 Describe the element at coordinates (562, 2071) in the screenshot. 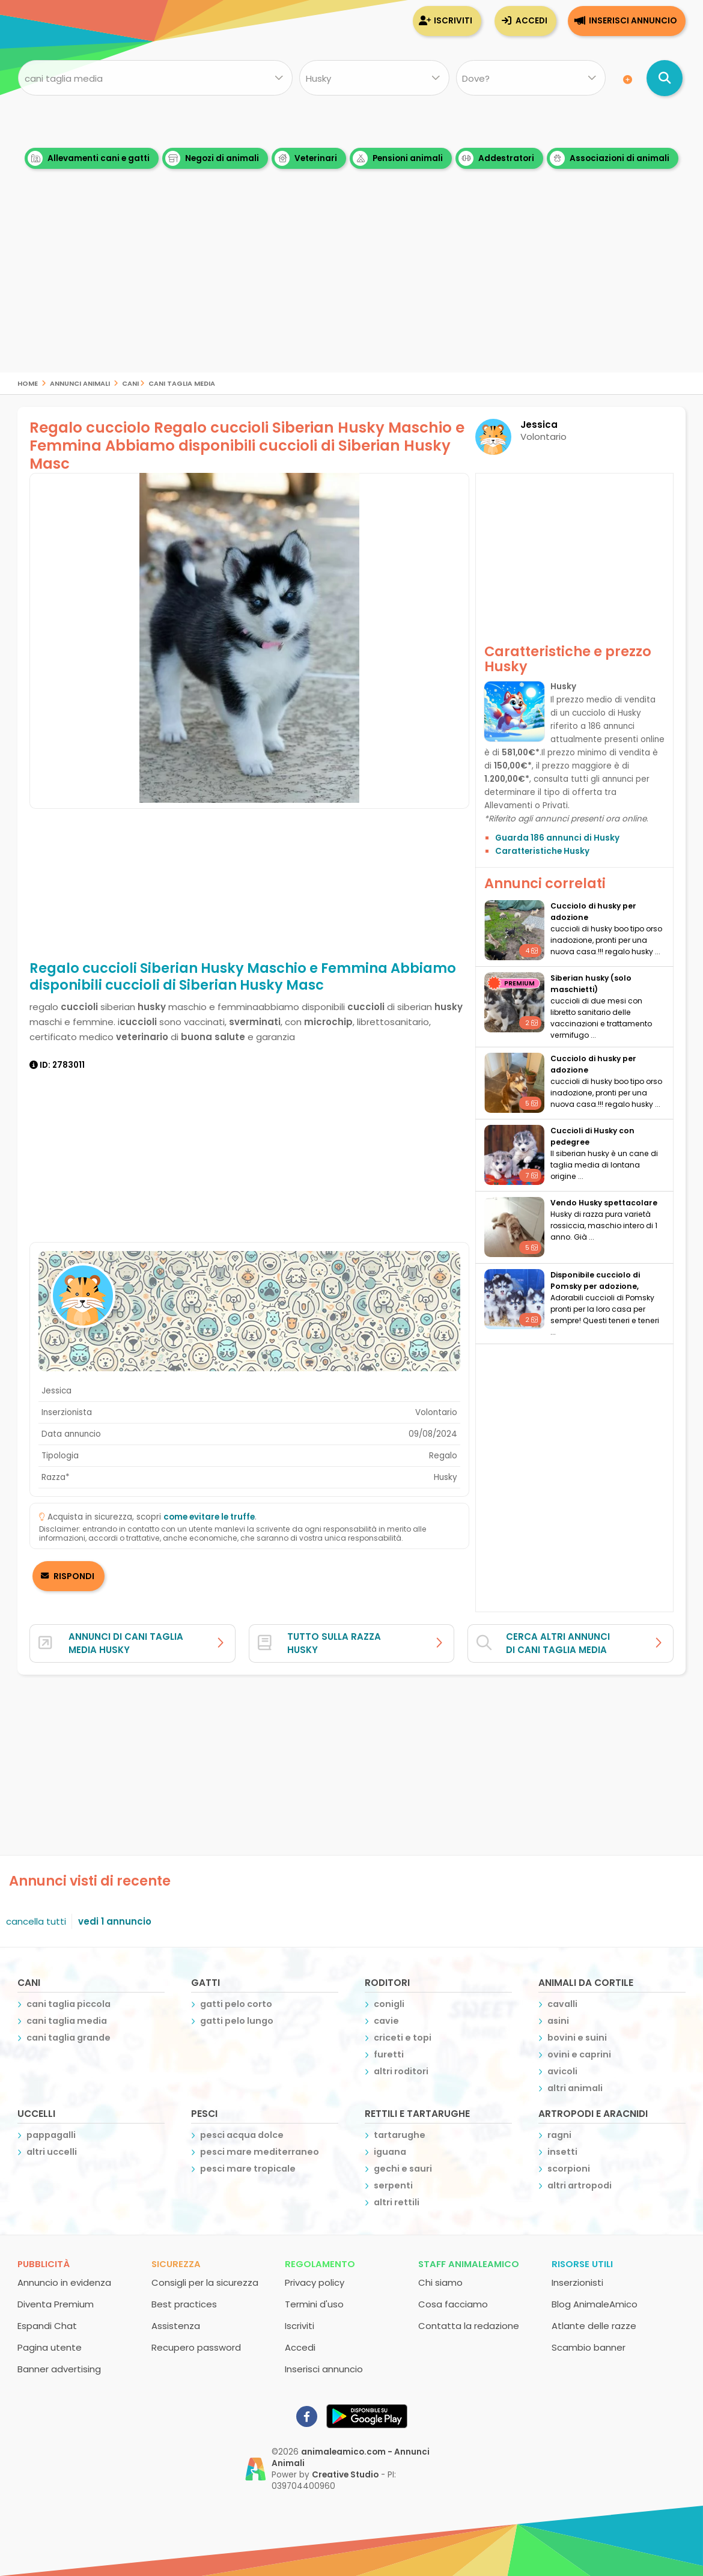

I see `avicoli` at that location.